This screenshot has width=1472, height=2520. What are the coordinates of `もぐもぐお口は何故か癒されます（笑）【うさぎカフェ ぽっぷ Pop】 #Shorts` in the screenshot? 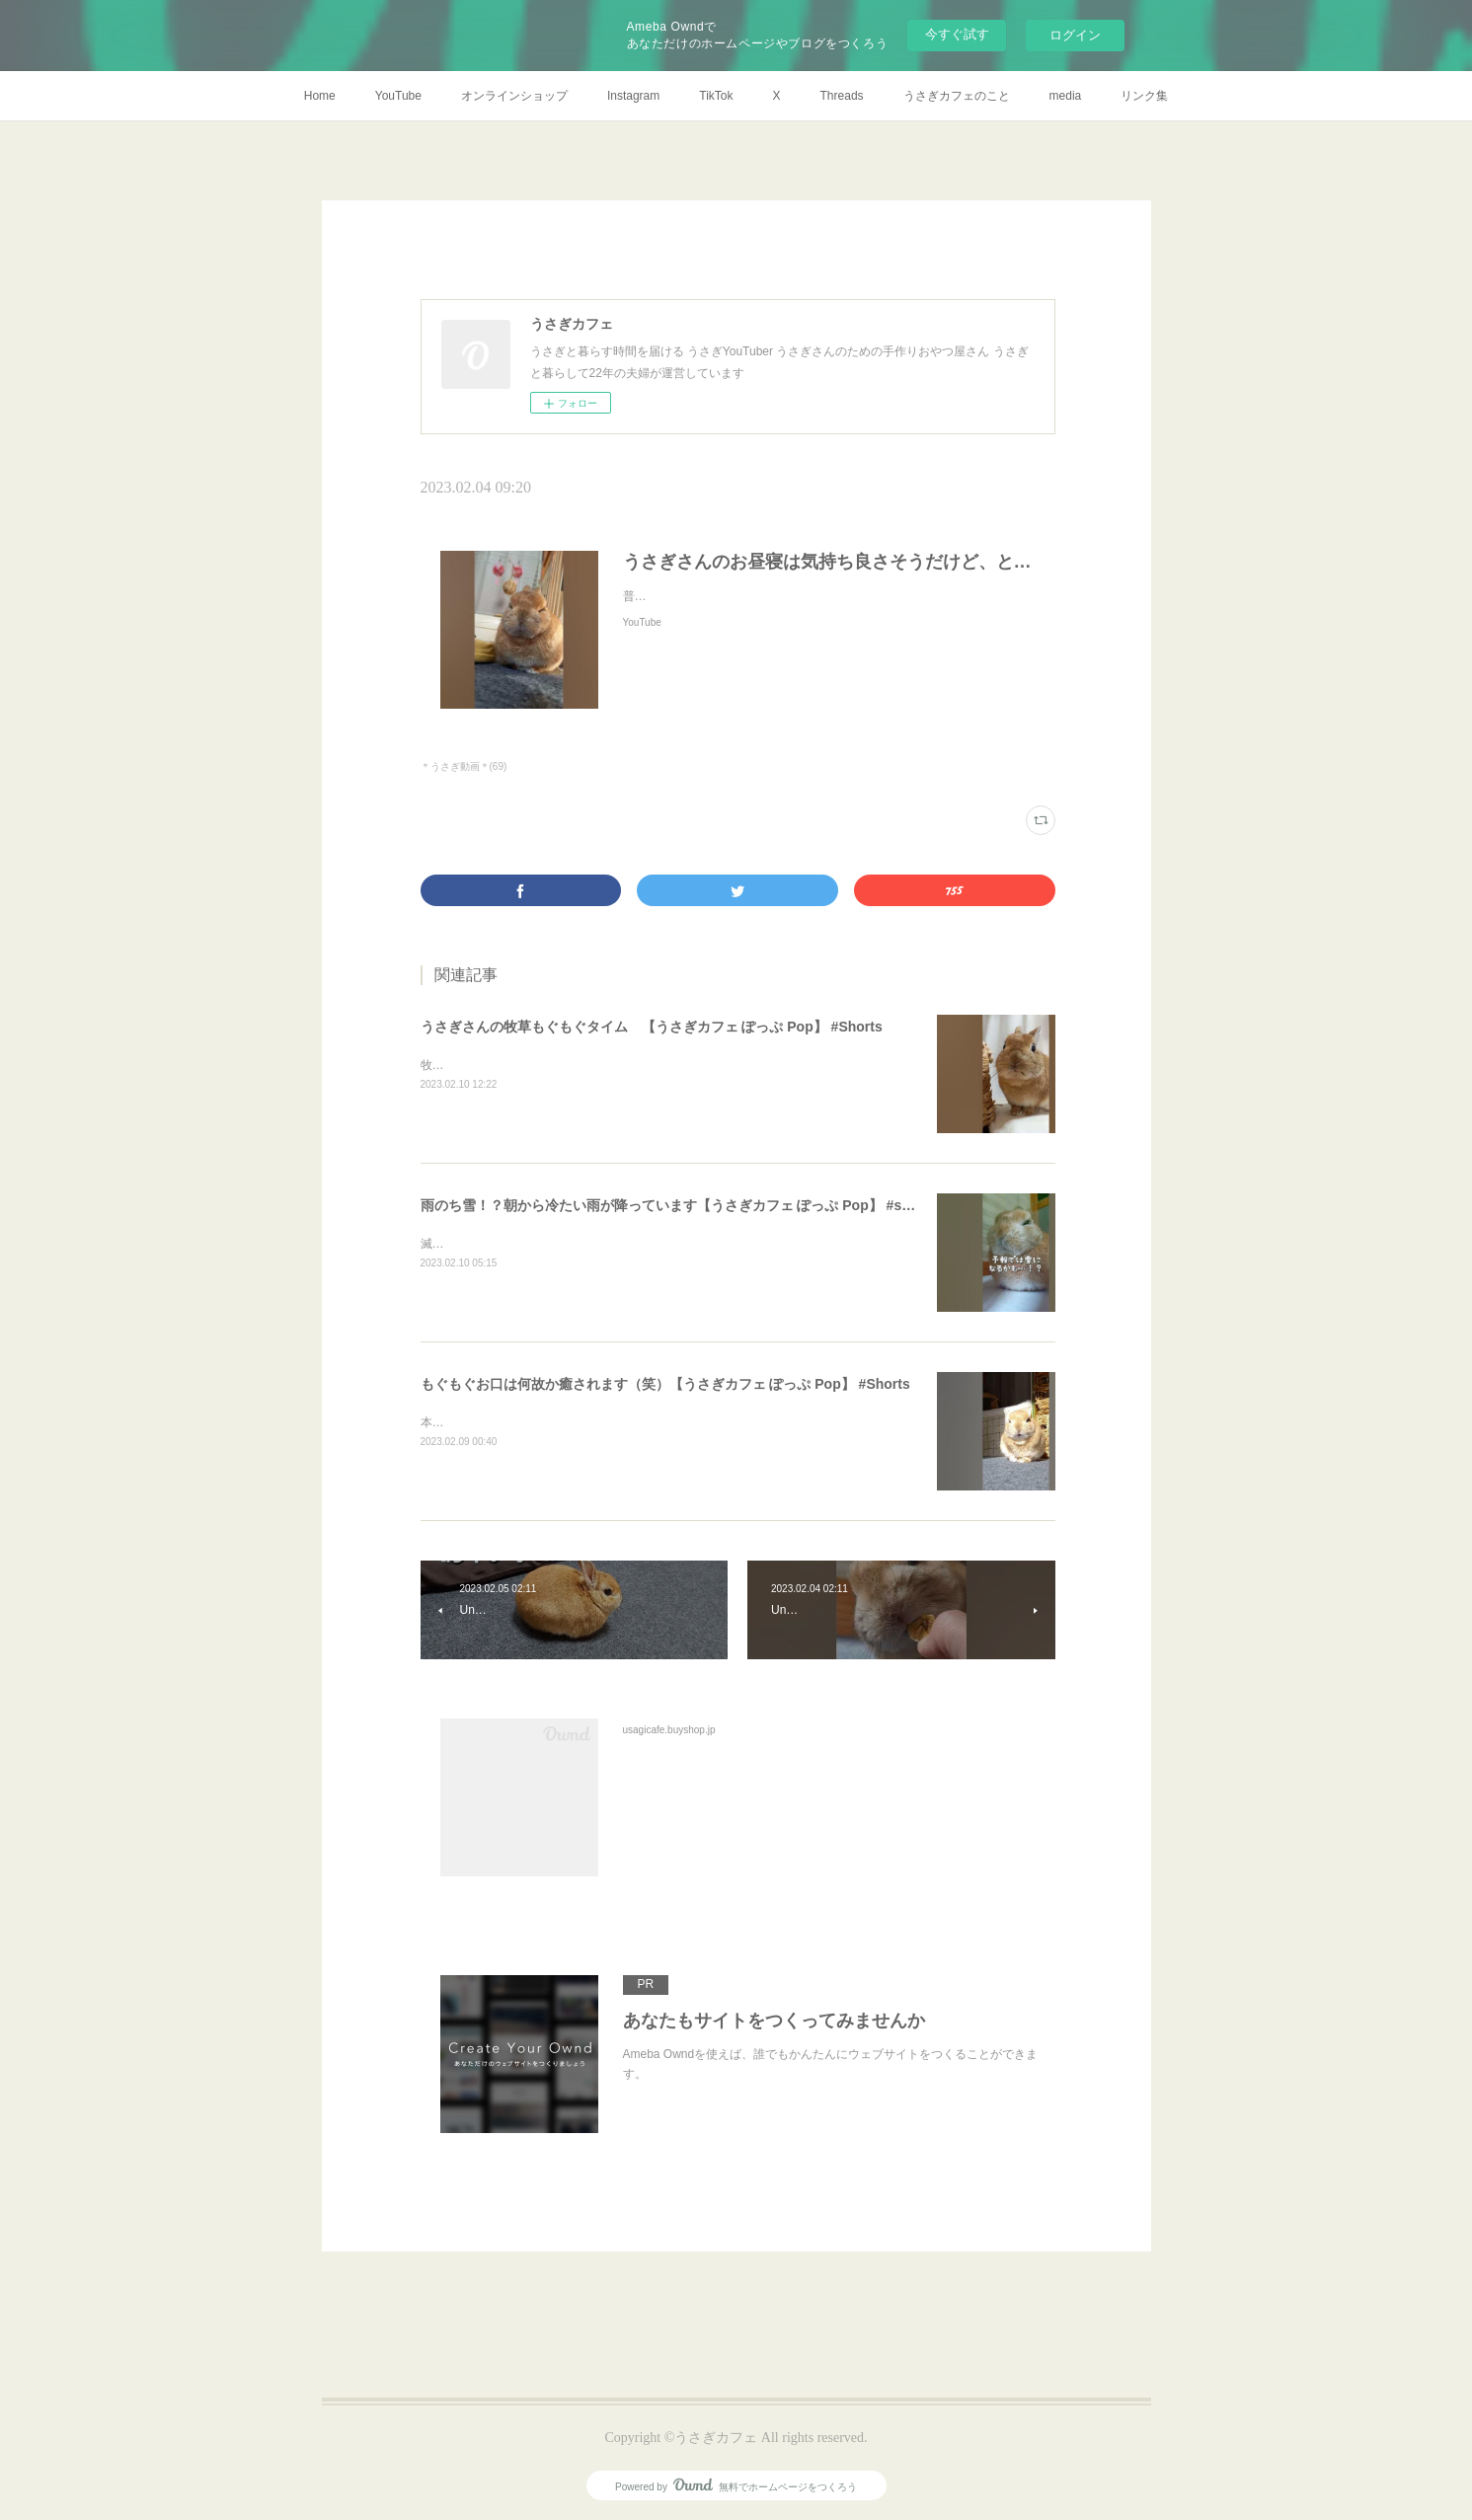 It's located at (665, 1384).